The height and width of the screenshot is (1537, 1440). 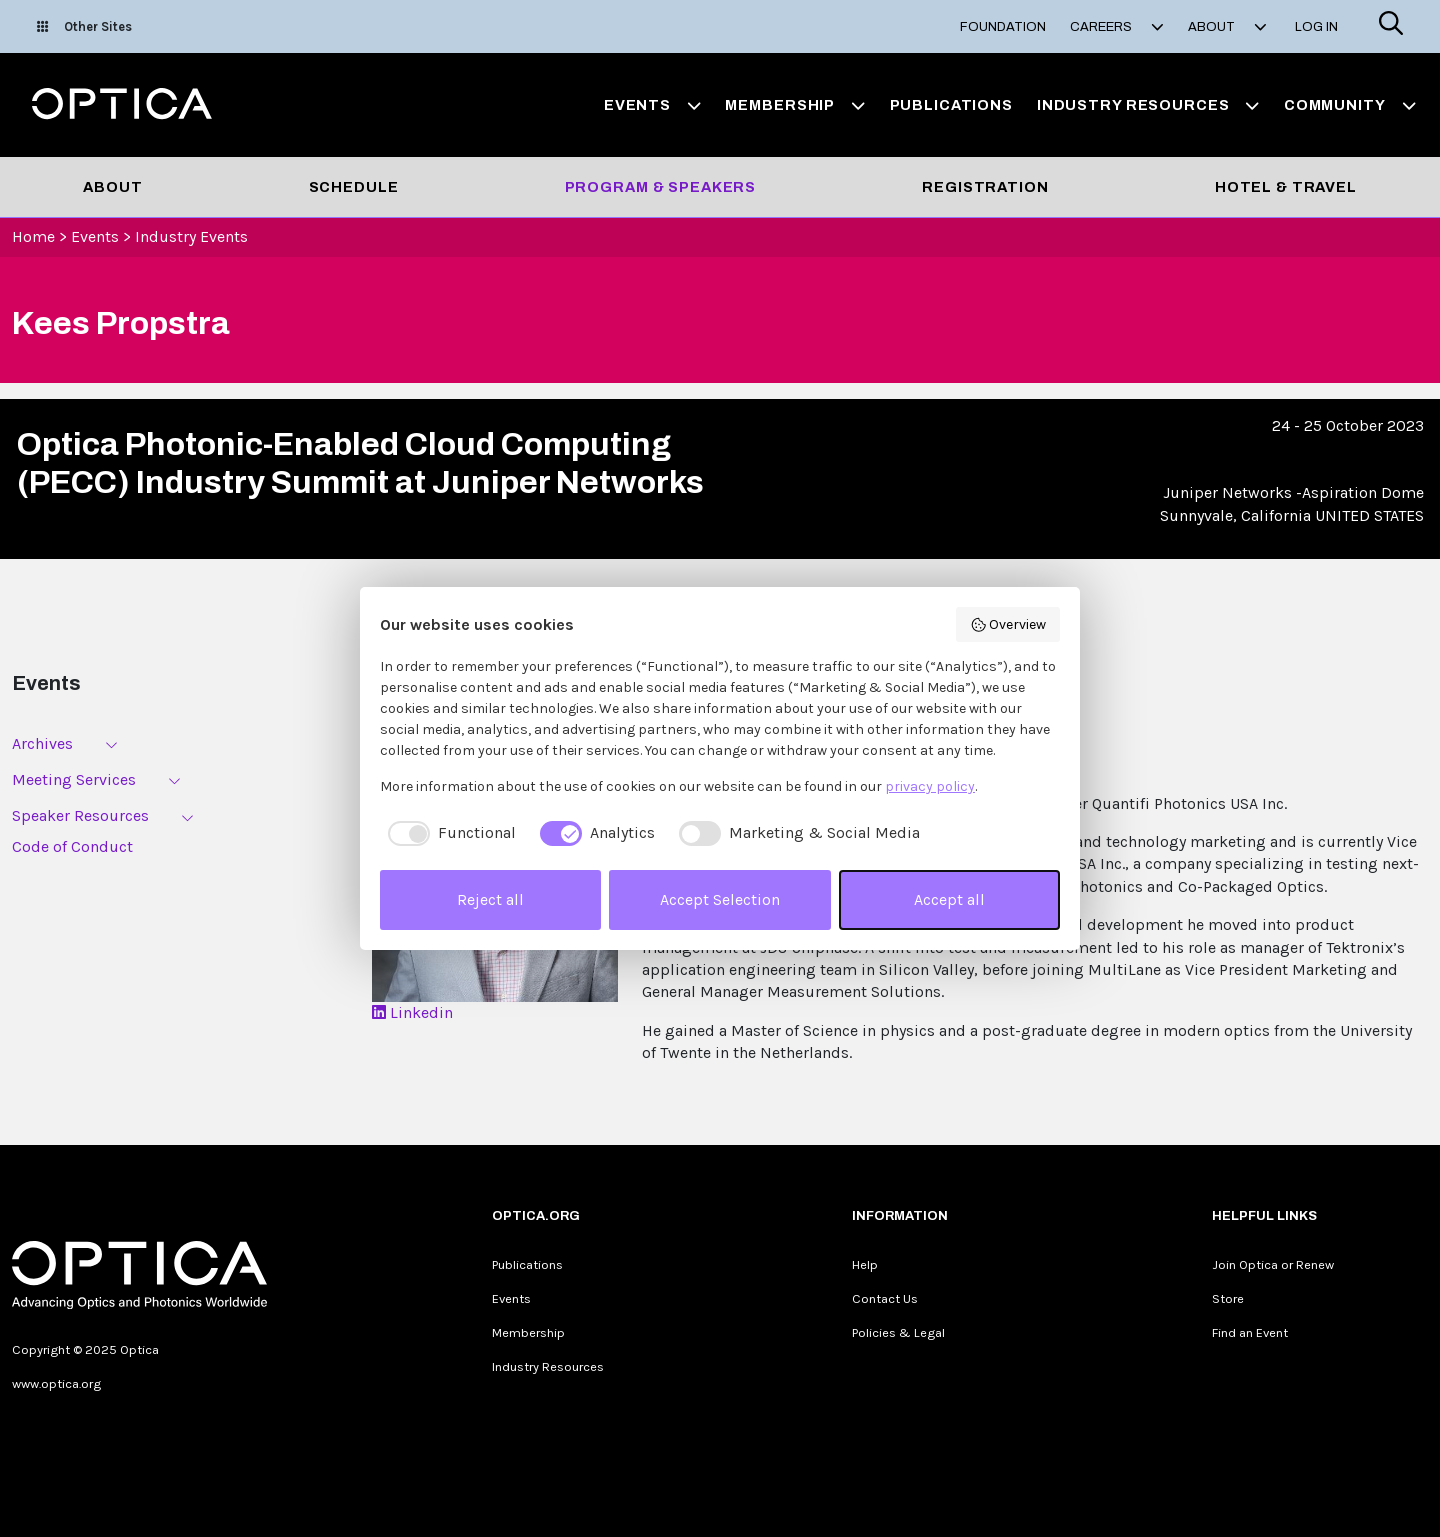 What do you see at coordinates (1227, 27) in the screenshot?
I see `About [button]` at bounding box center [1227, 27].